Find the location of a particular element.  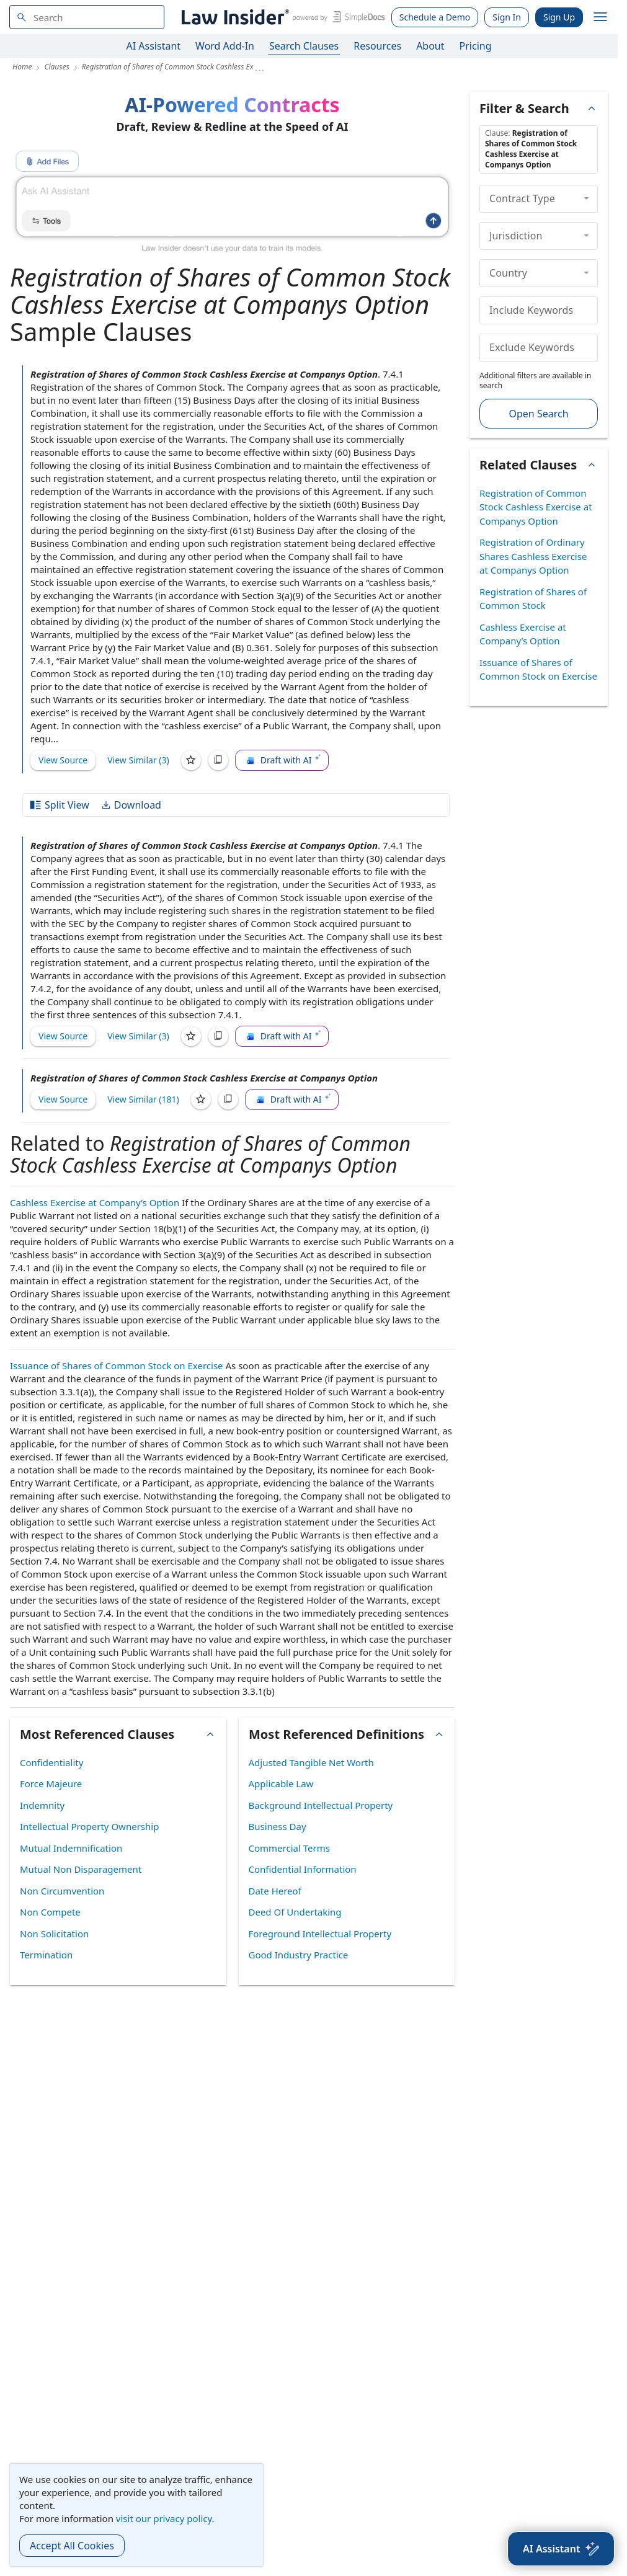

Non Solicitation is located at coordinates (54, 1933).